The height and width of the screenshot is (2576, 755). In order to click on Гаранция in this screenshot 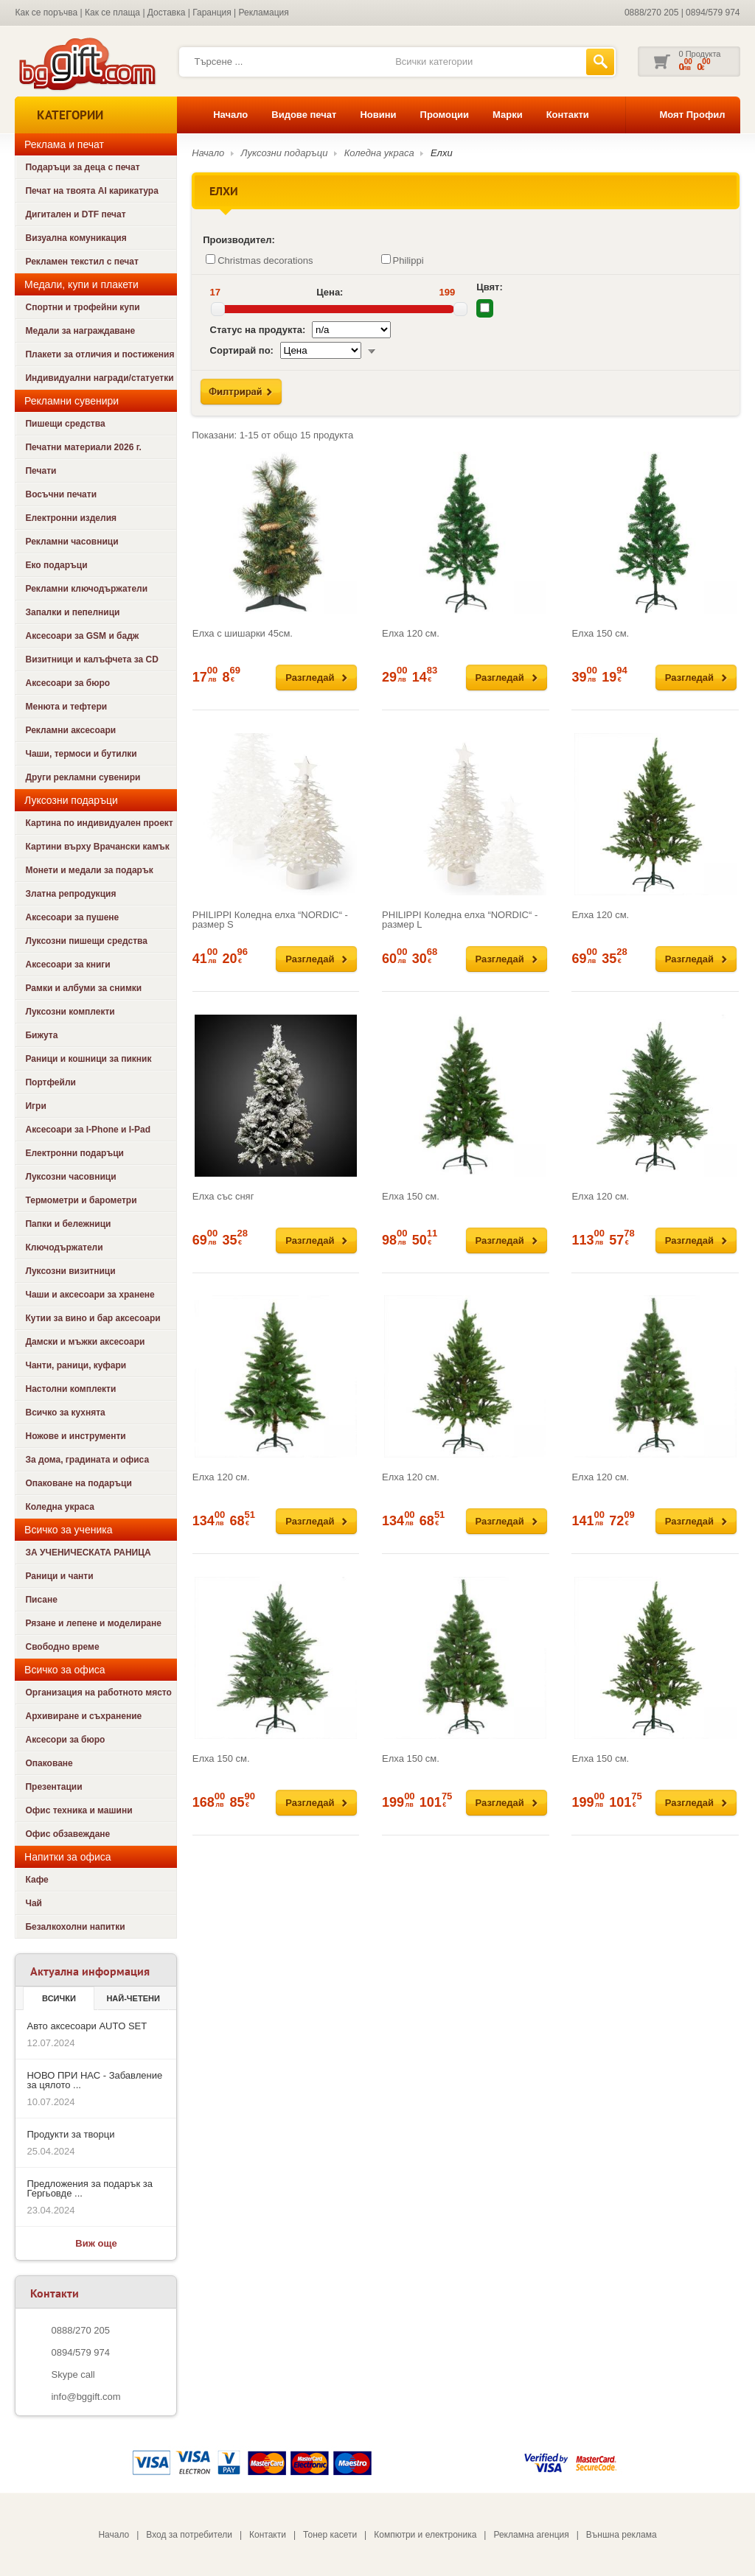, I will do `click(212, 12)`.